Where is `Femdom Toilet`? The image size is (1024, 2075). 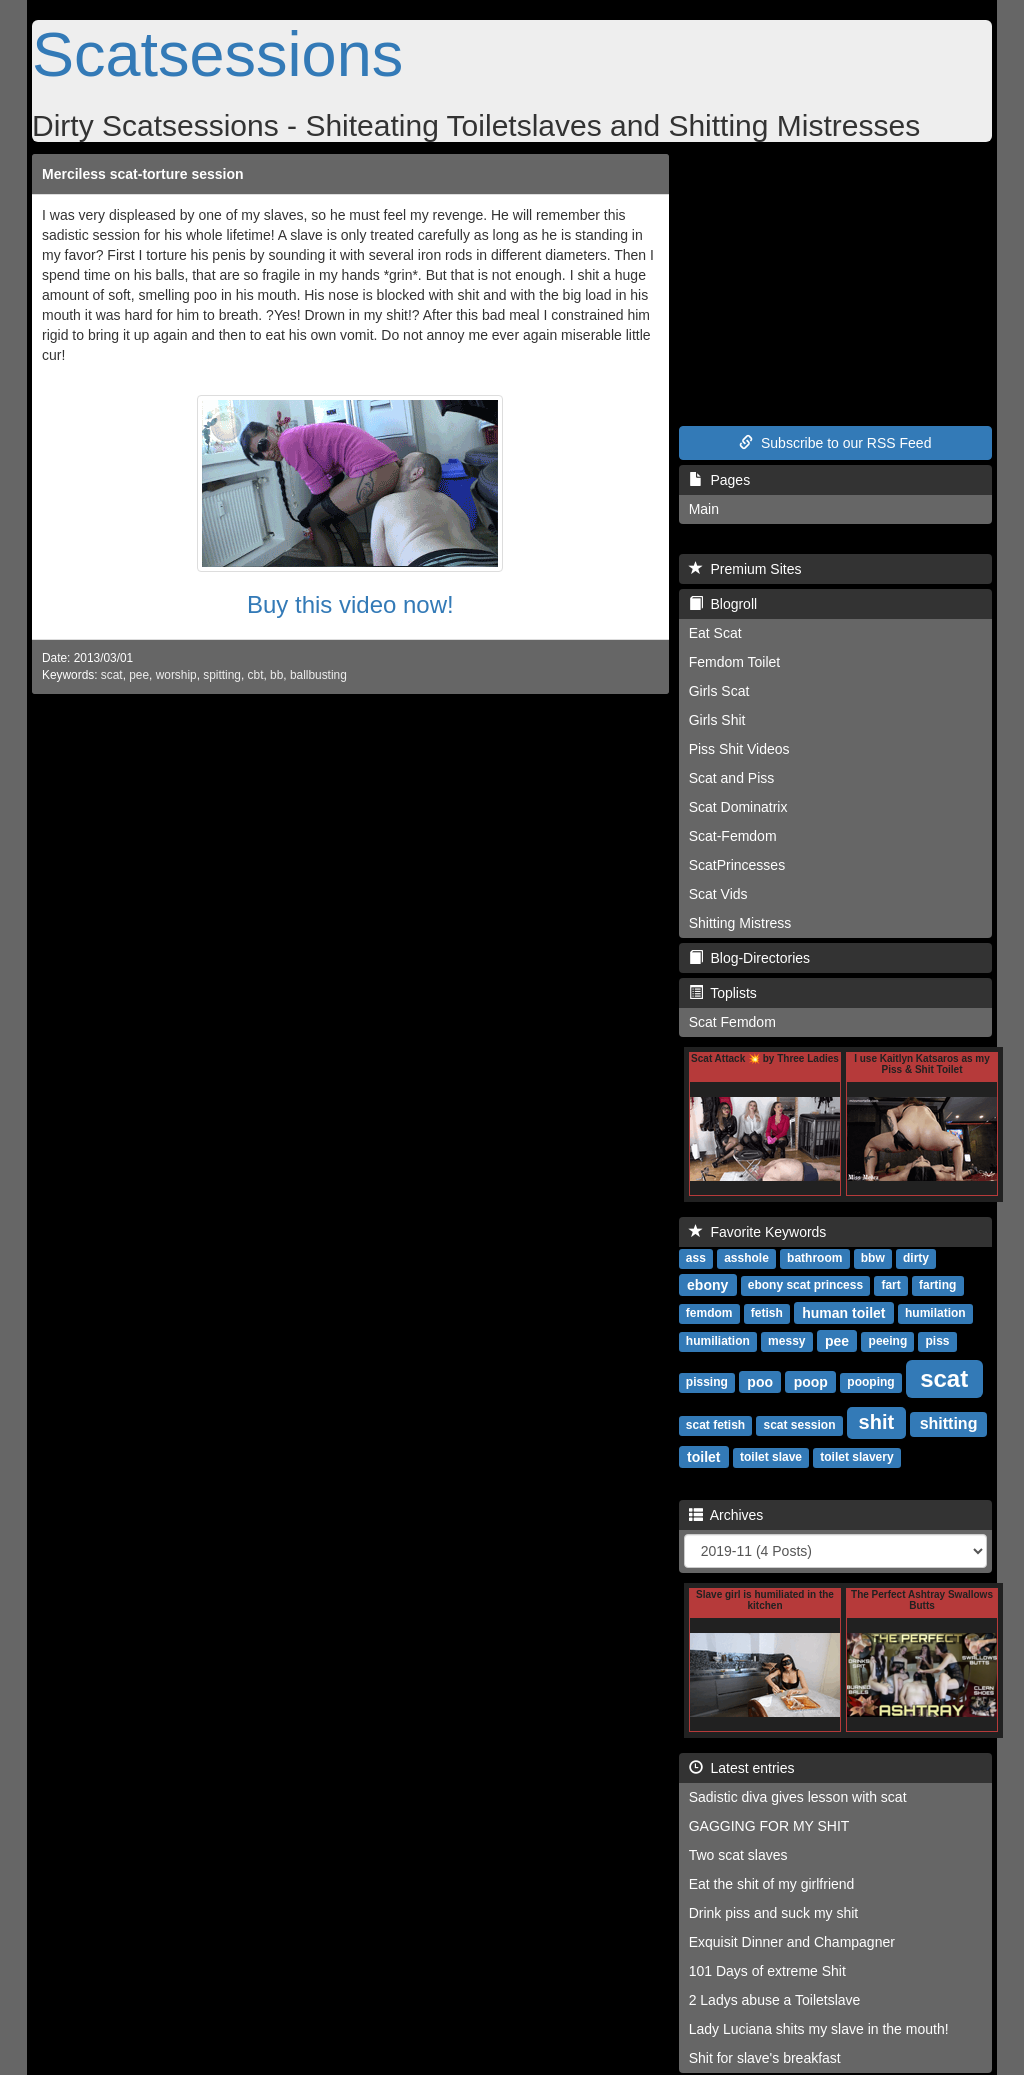 Femdom Toilet is located at coordinates (735, 662).